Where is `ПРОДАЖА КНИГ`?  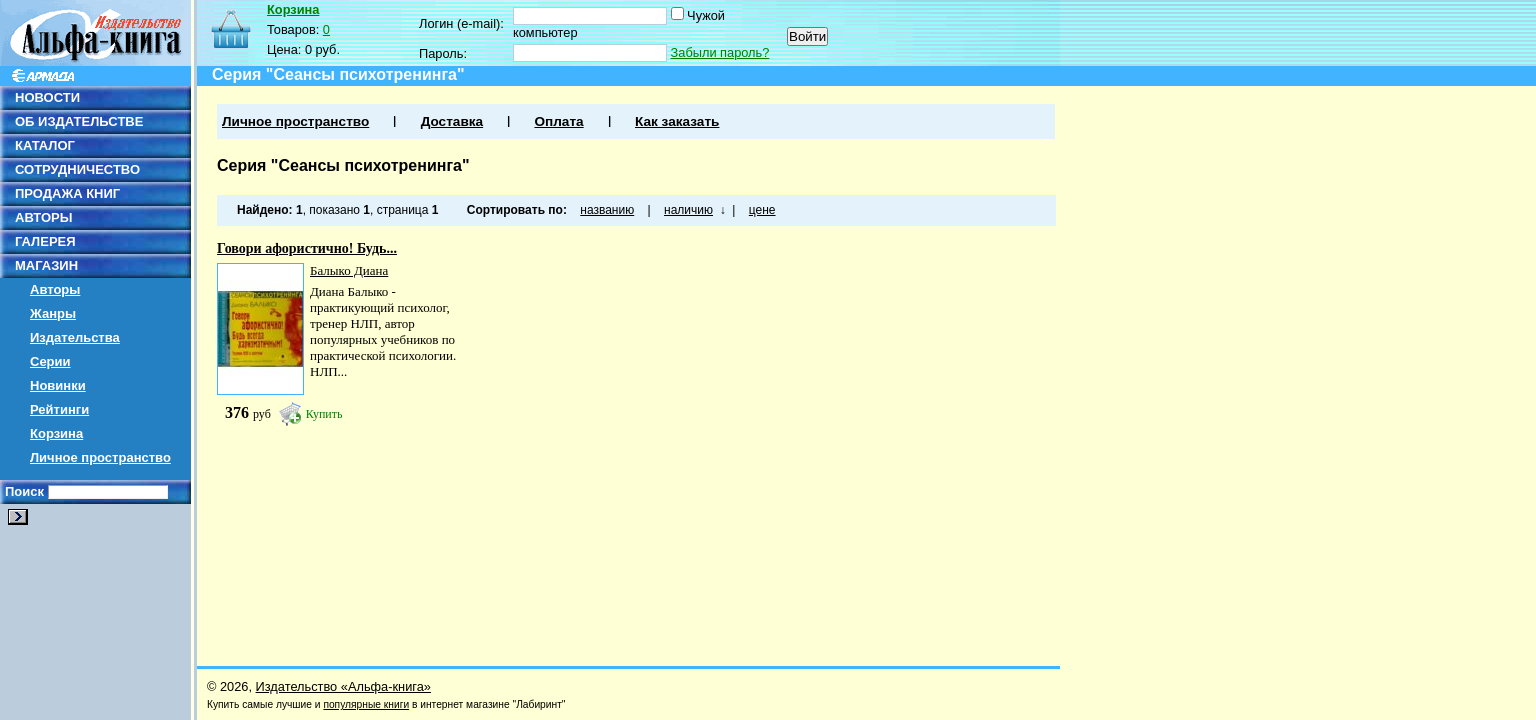 ПРОДАЖА КНИГ is located at coordinates (67, 193).